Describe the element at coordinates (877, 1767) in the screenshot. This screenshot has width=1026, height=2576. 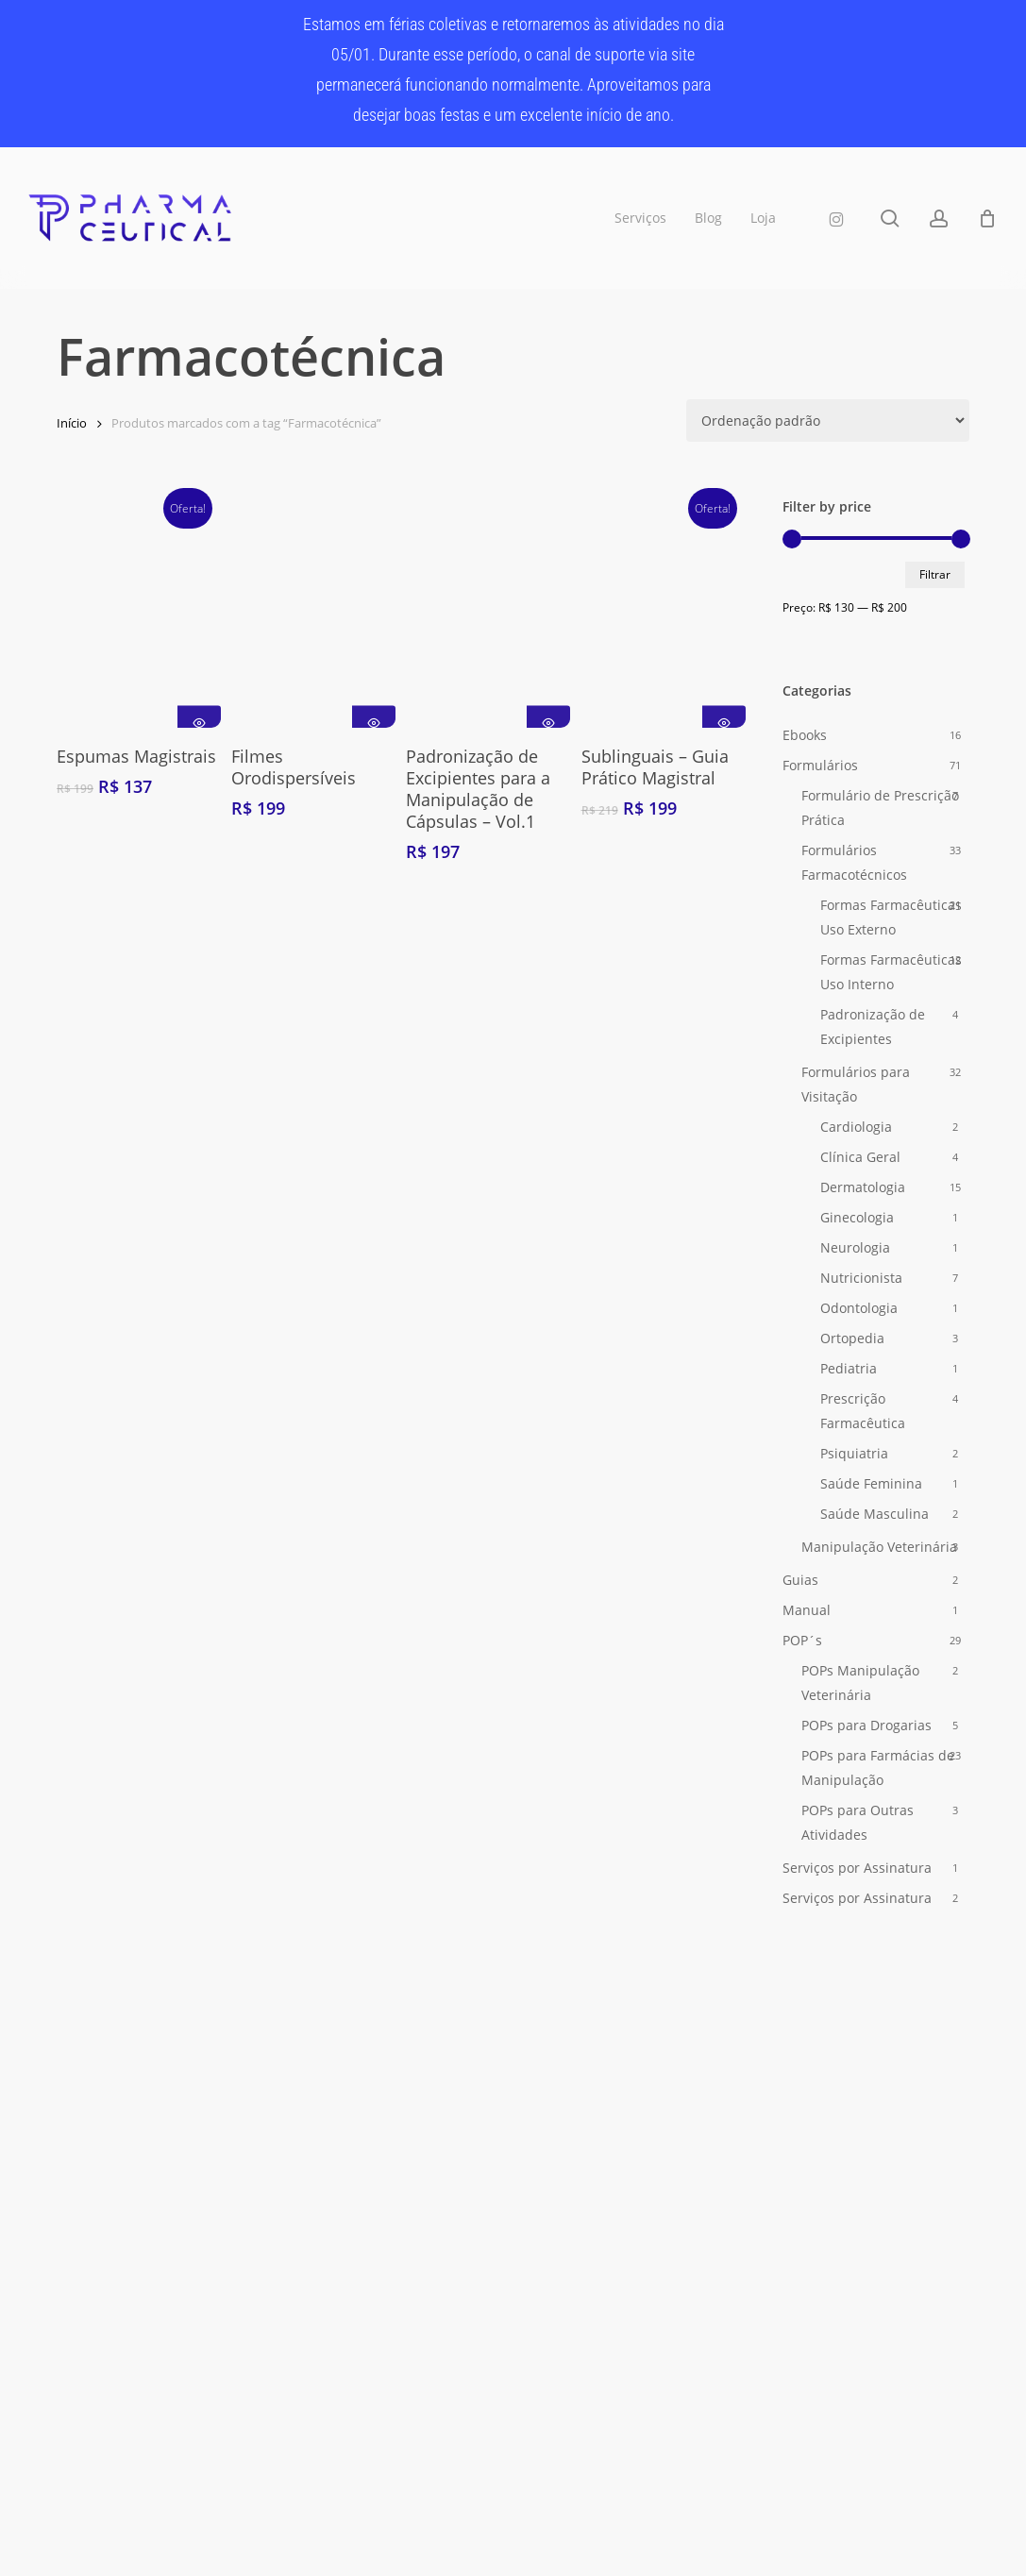
I see `POPs para Farmácias de Manipulação` at that location.